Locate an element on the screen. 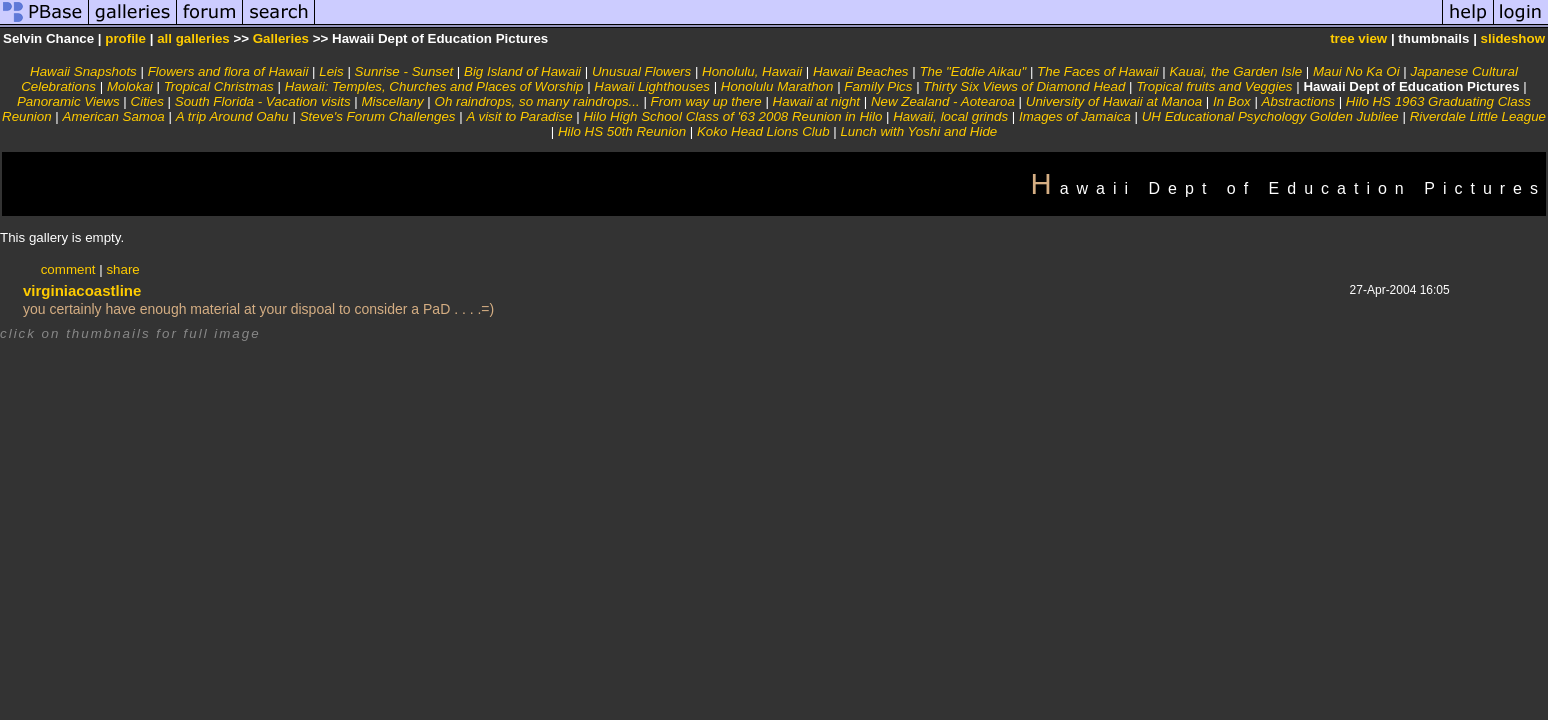 The image size is (1548, 720). Hilo HS 50th Reunion is located at coordinates (622, 131).